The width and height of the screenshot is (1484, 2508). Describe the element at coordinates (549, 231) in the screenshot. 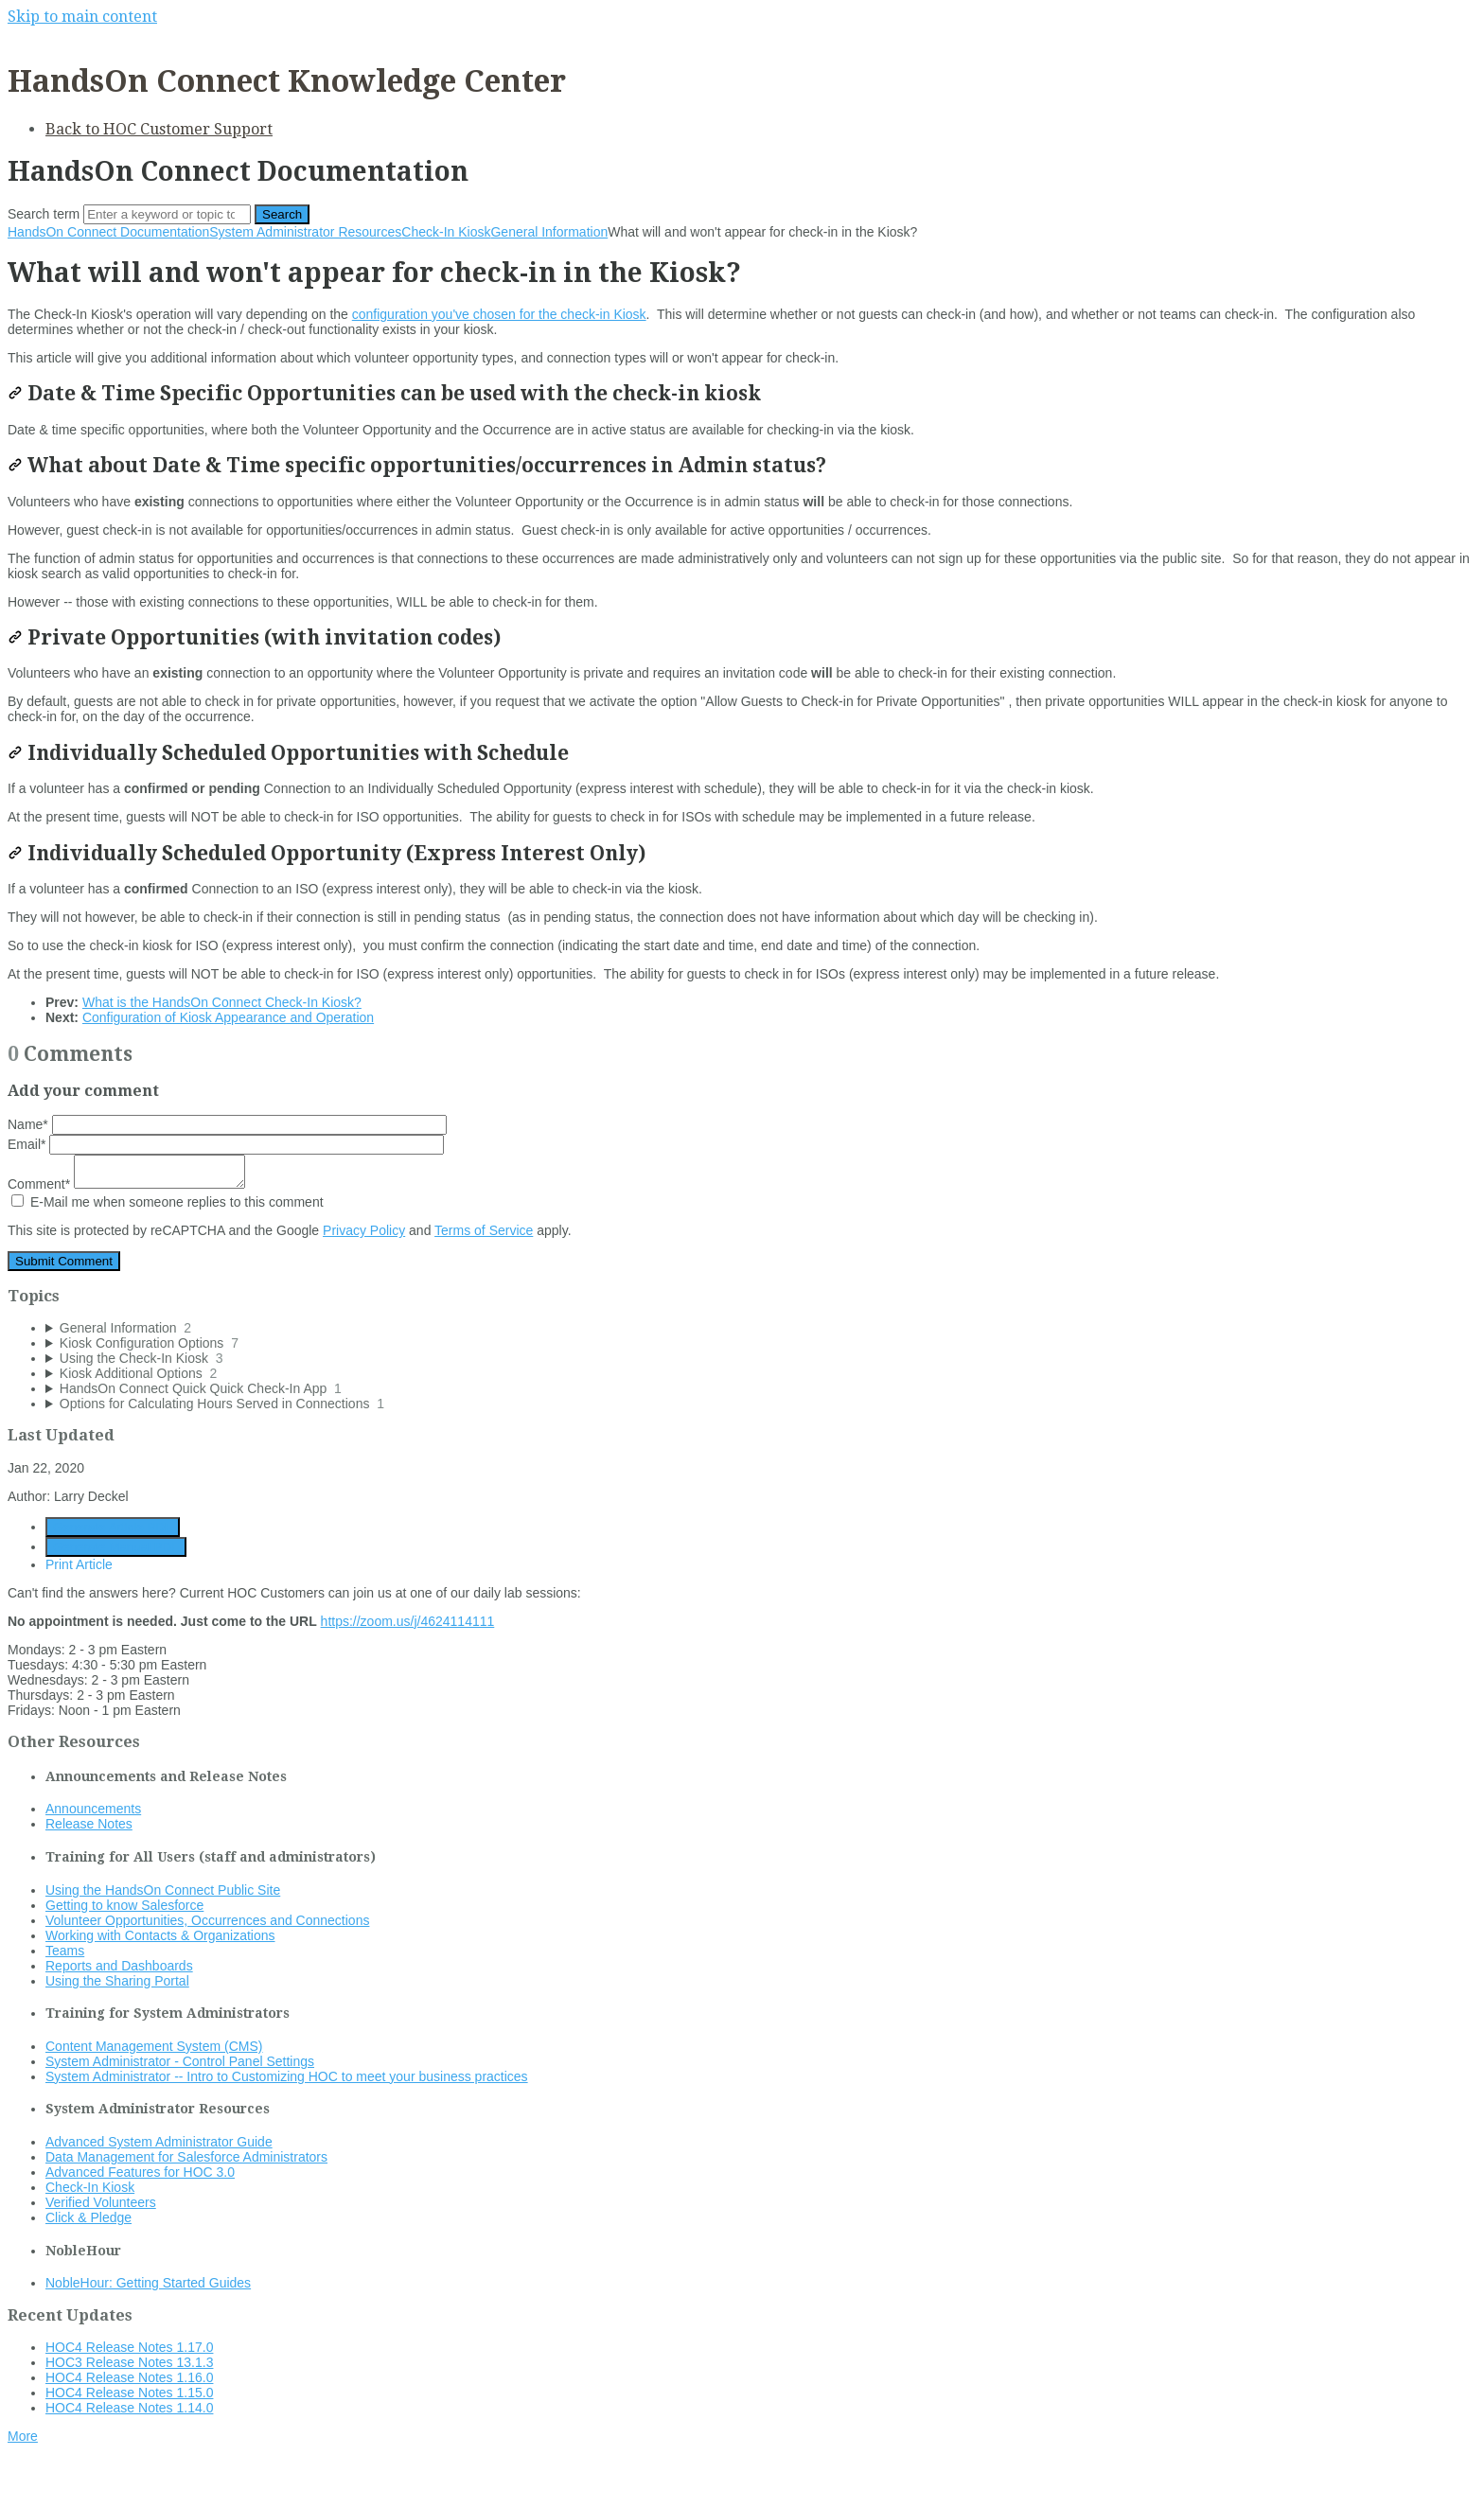

I see `General Information` at that location.